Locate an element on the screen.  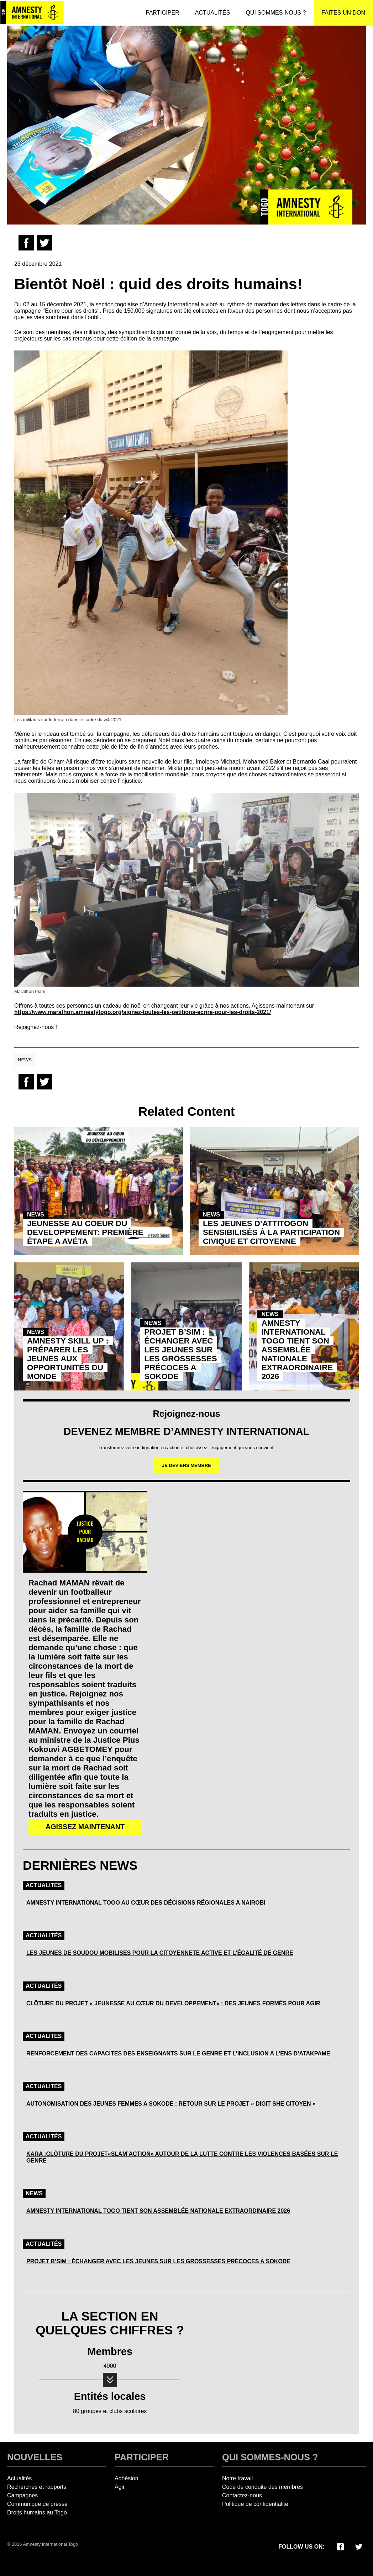
AMNESTY INTERNATIONAL TOGO AU CŒUR DES DÉCISIONS RÉGIONALES A NAIROBI is located at coordinates (146, 1903).